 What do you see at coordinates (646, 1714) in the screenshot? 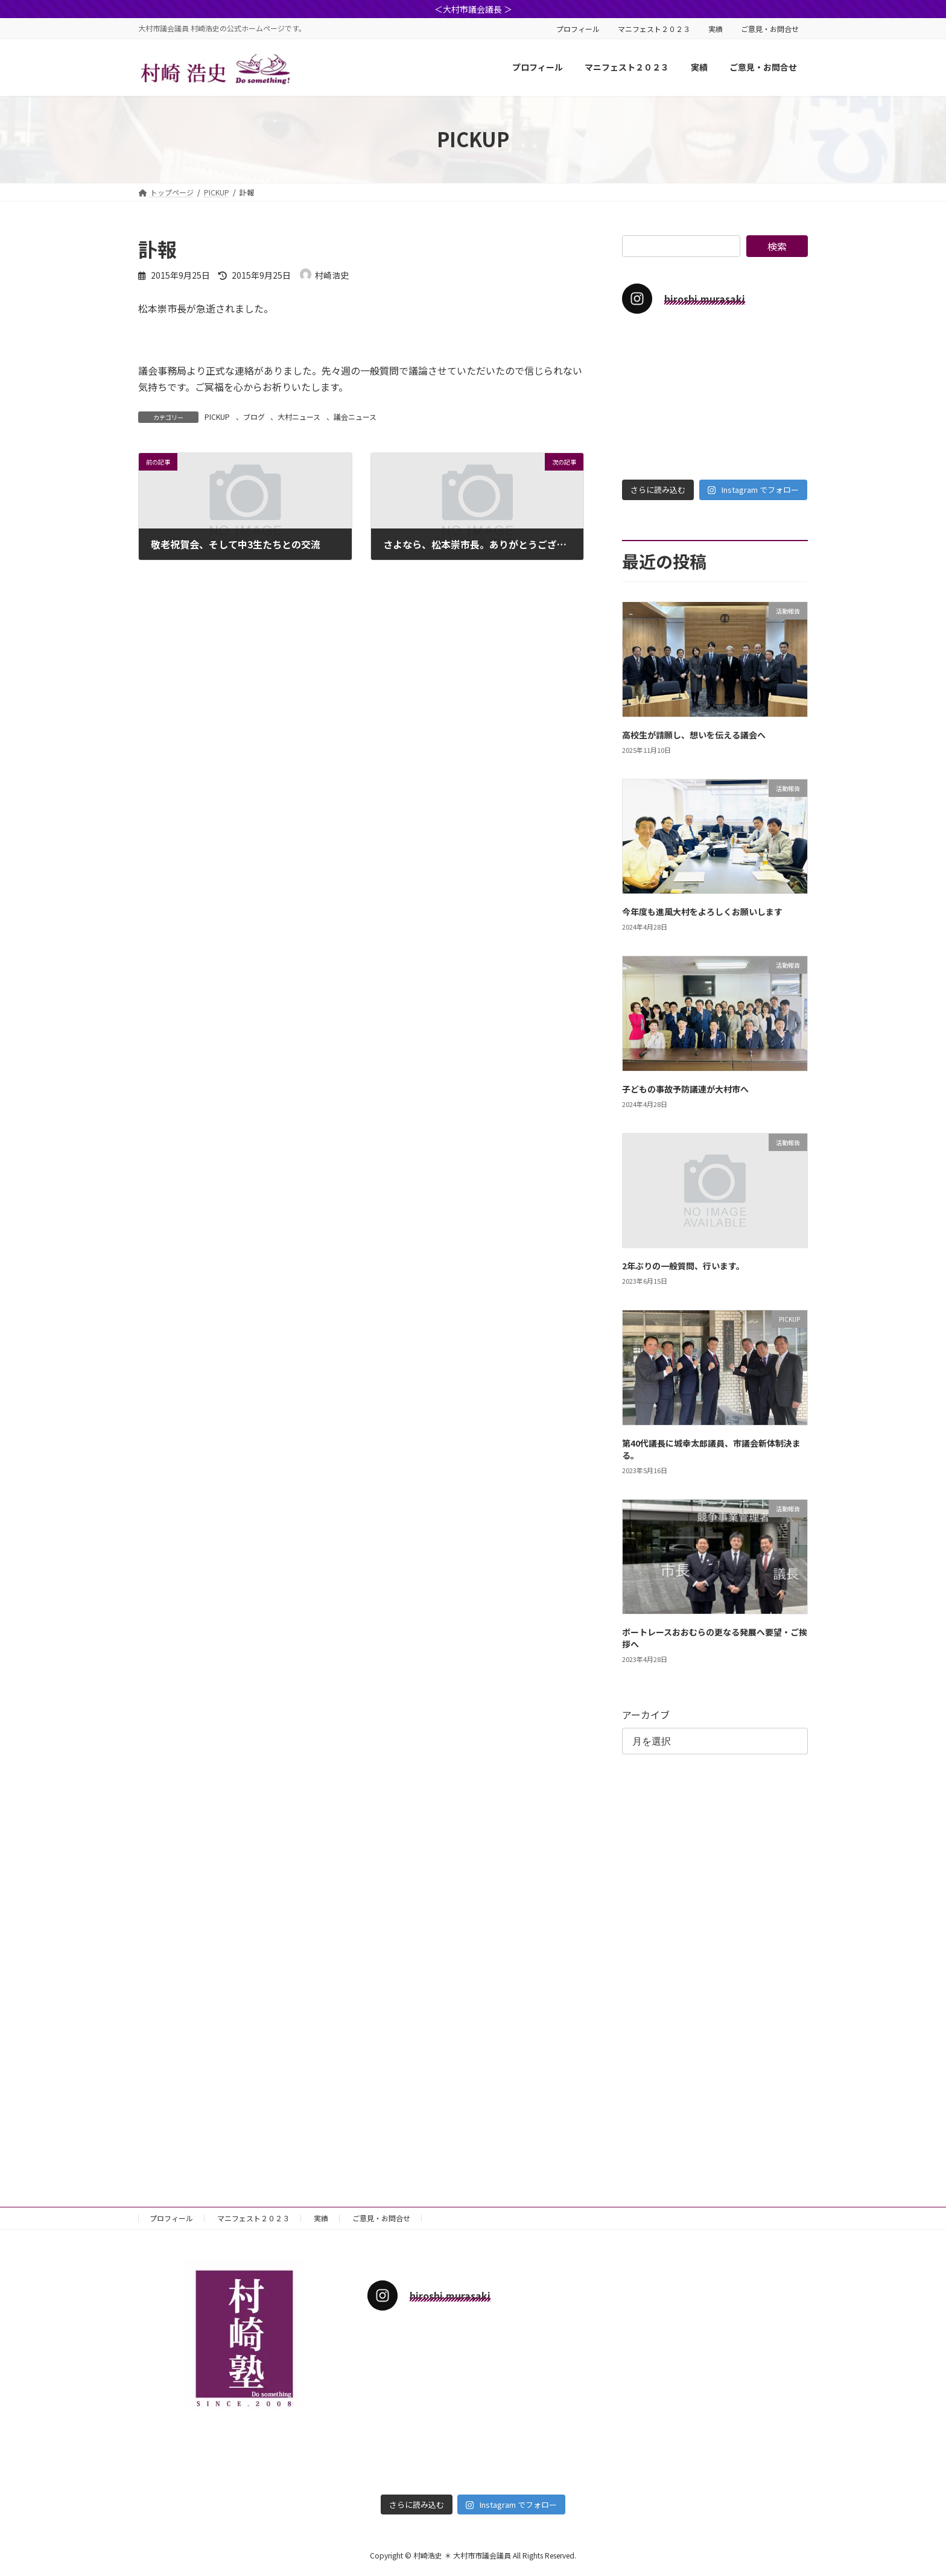
I see `アーカイブ` at bounding box center [646, 1714].